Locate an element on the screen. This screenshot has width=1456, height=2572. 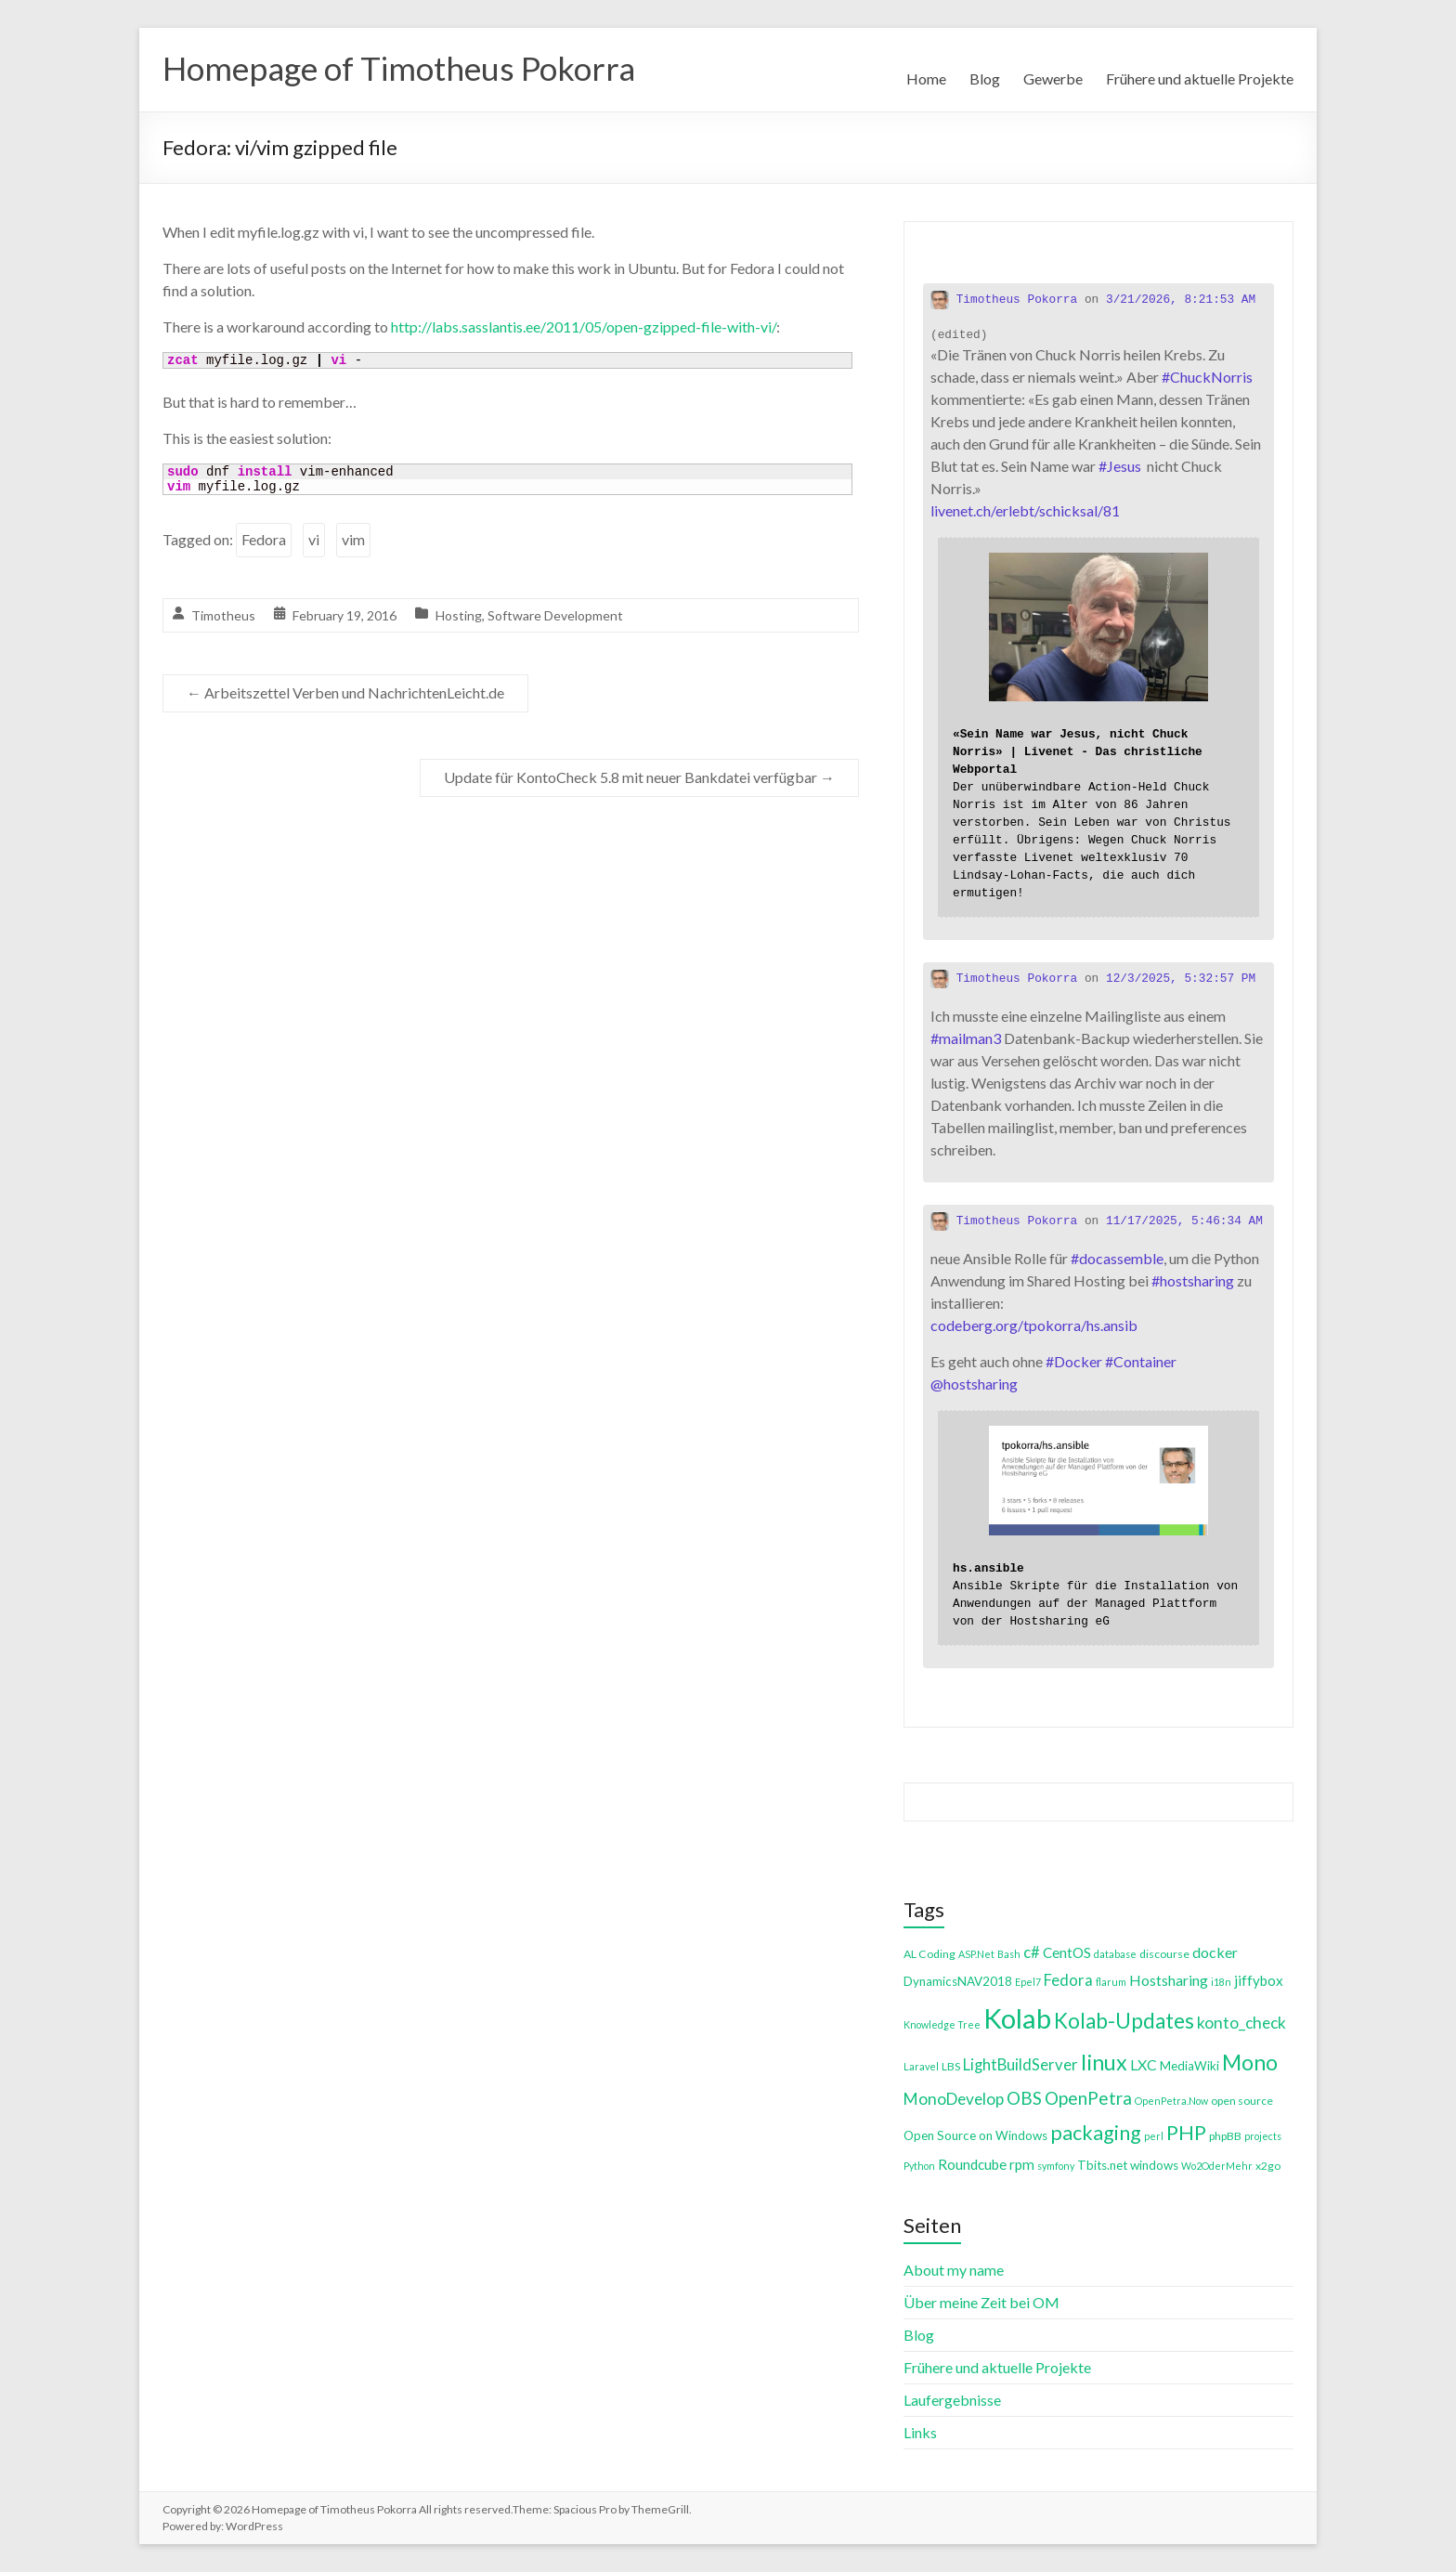
Roundcube [Roundcube (7 items)] is located at coordinates (972, 2164).